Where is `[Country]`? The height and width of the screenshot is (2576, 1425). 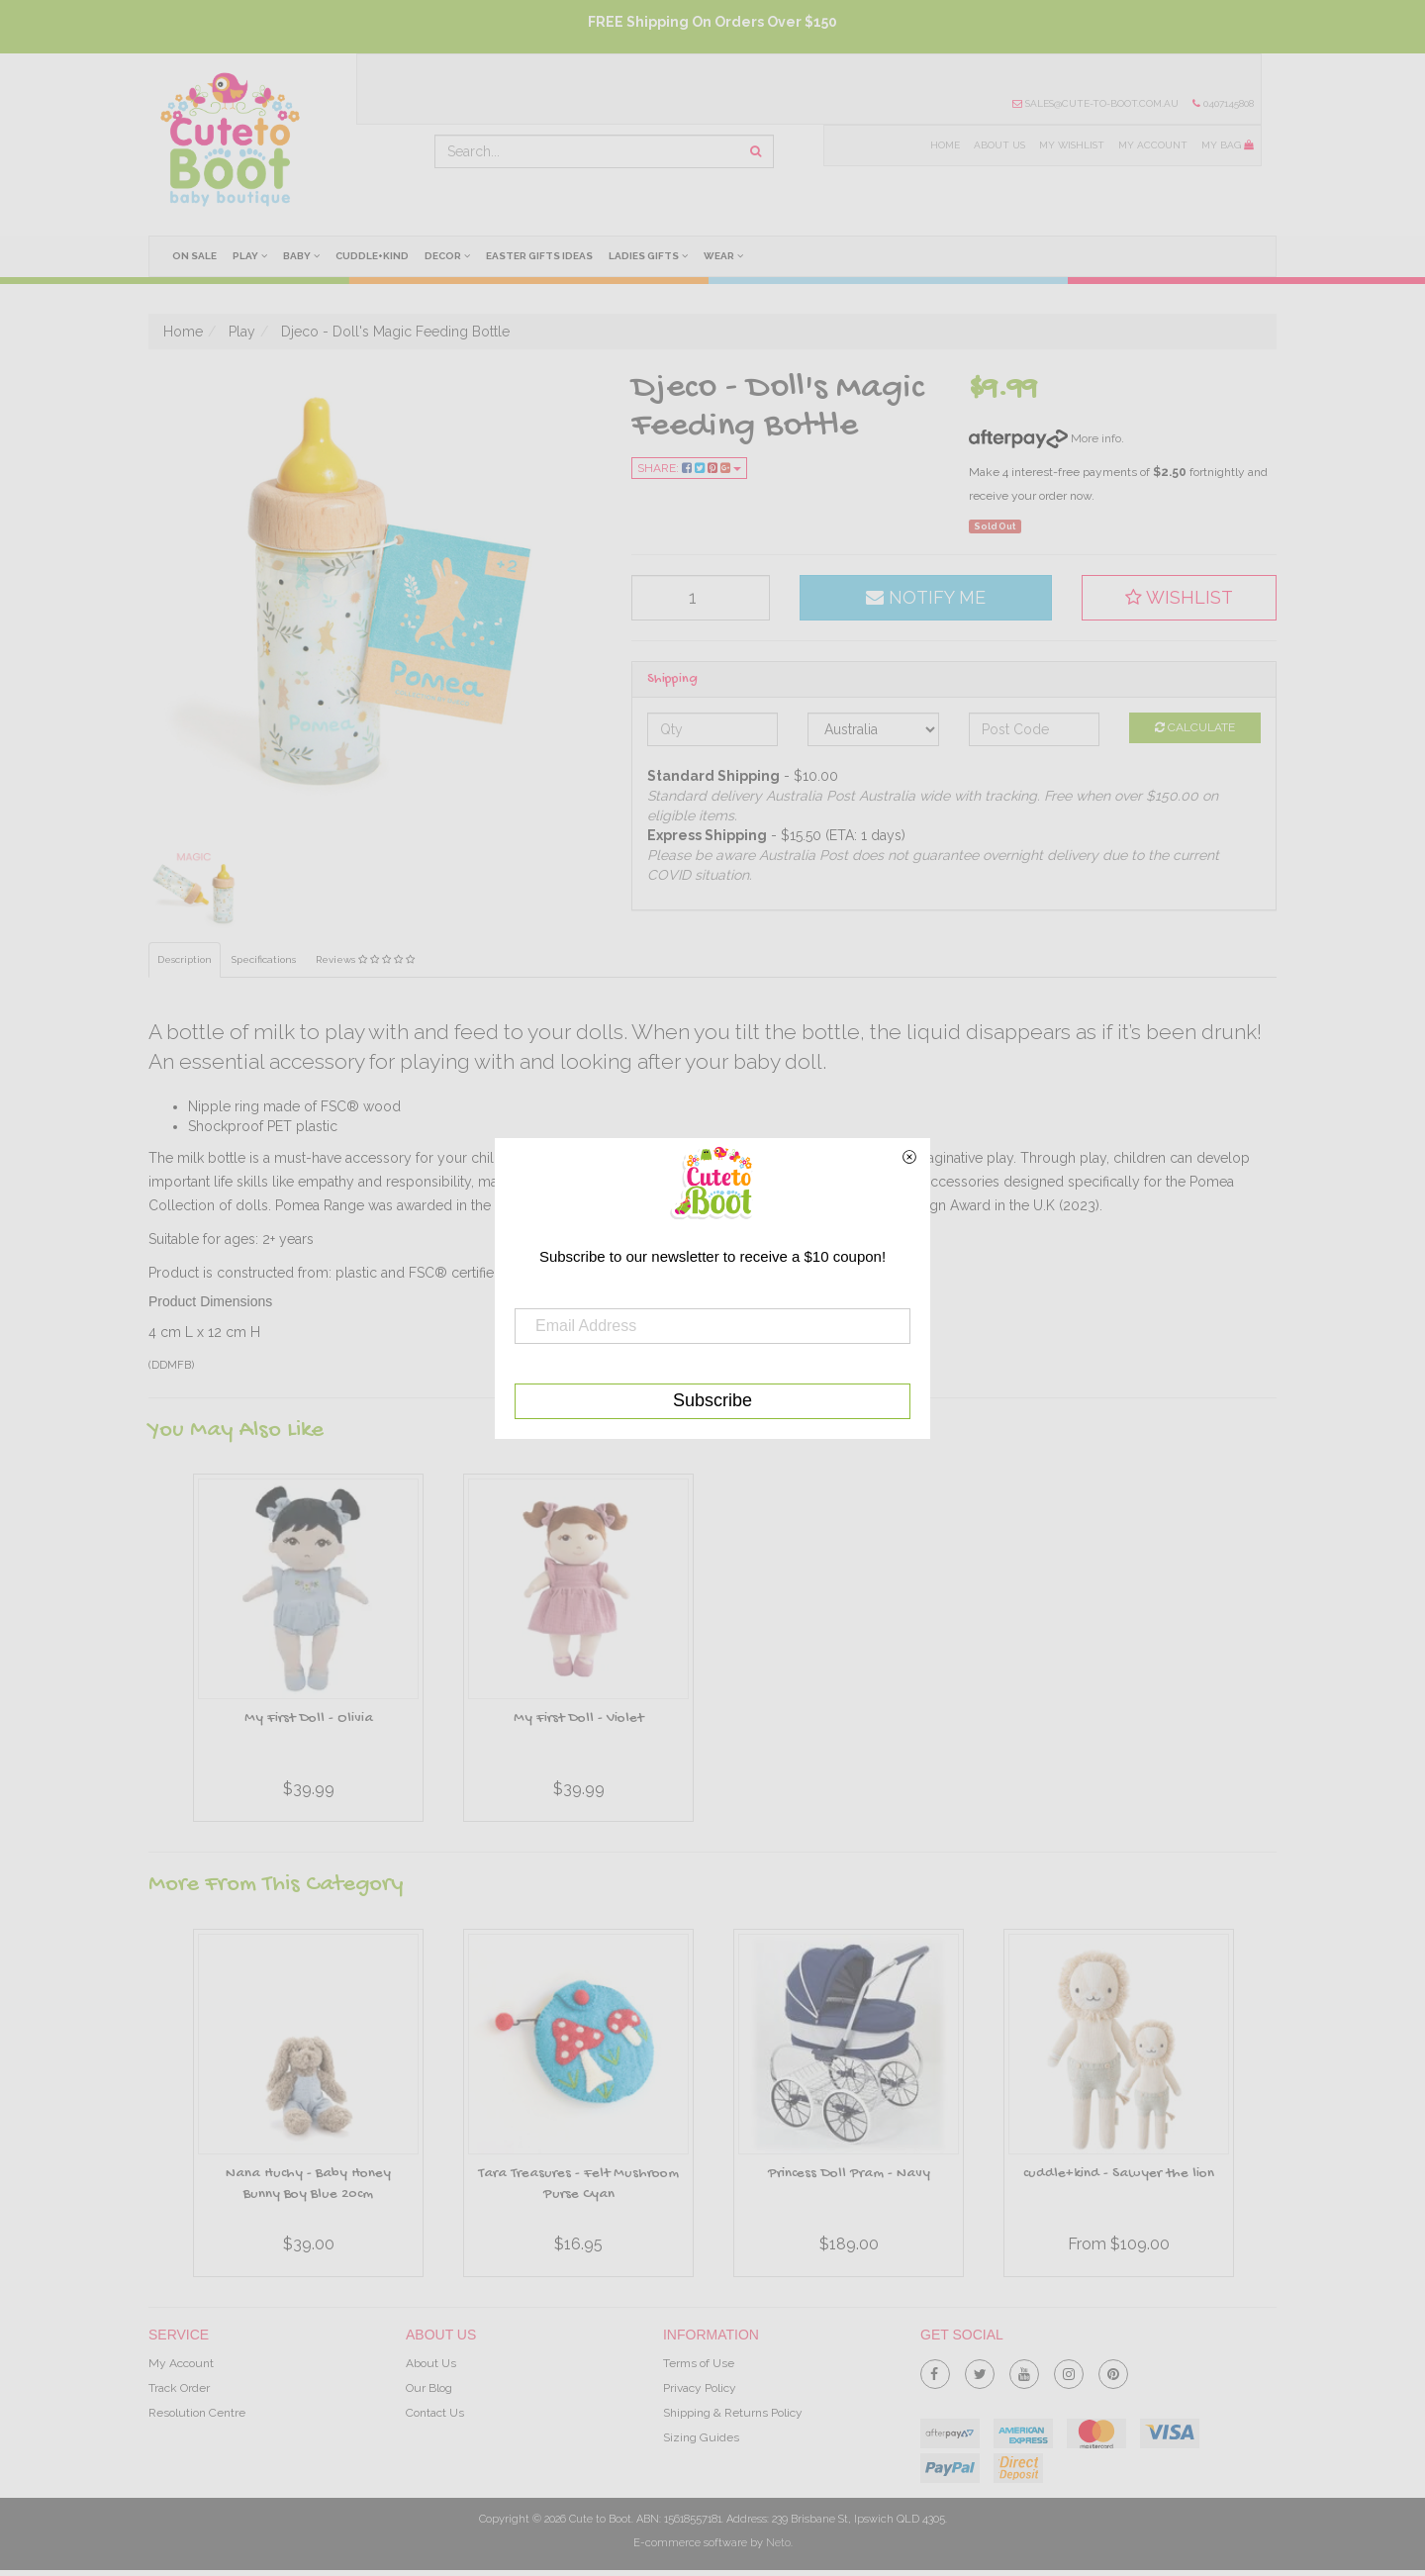
[Country] is located at coordinates (873, 729).